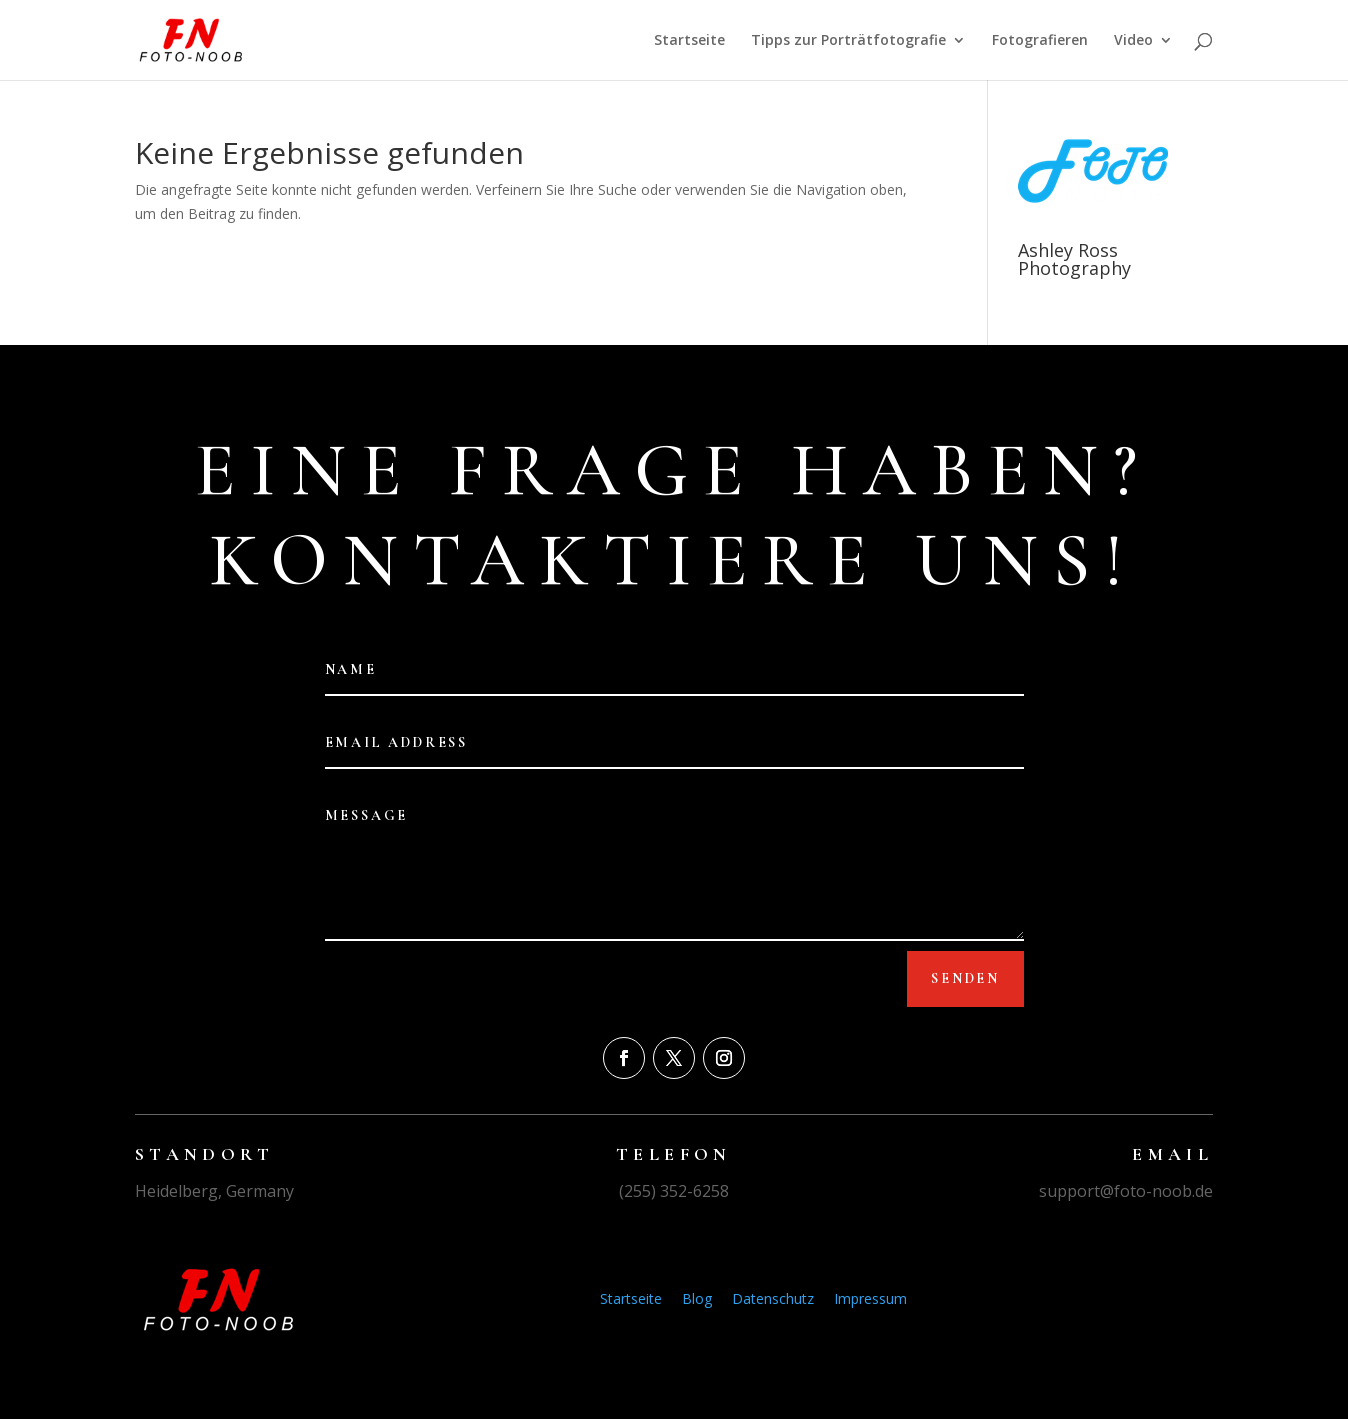 The image size is (1348, 1419). I want to click on Datenschutz, so click(773, 1298).